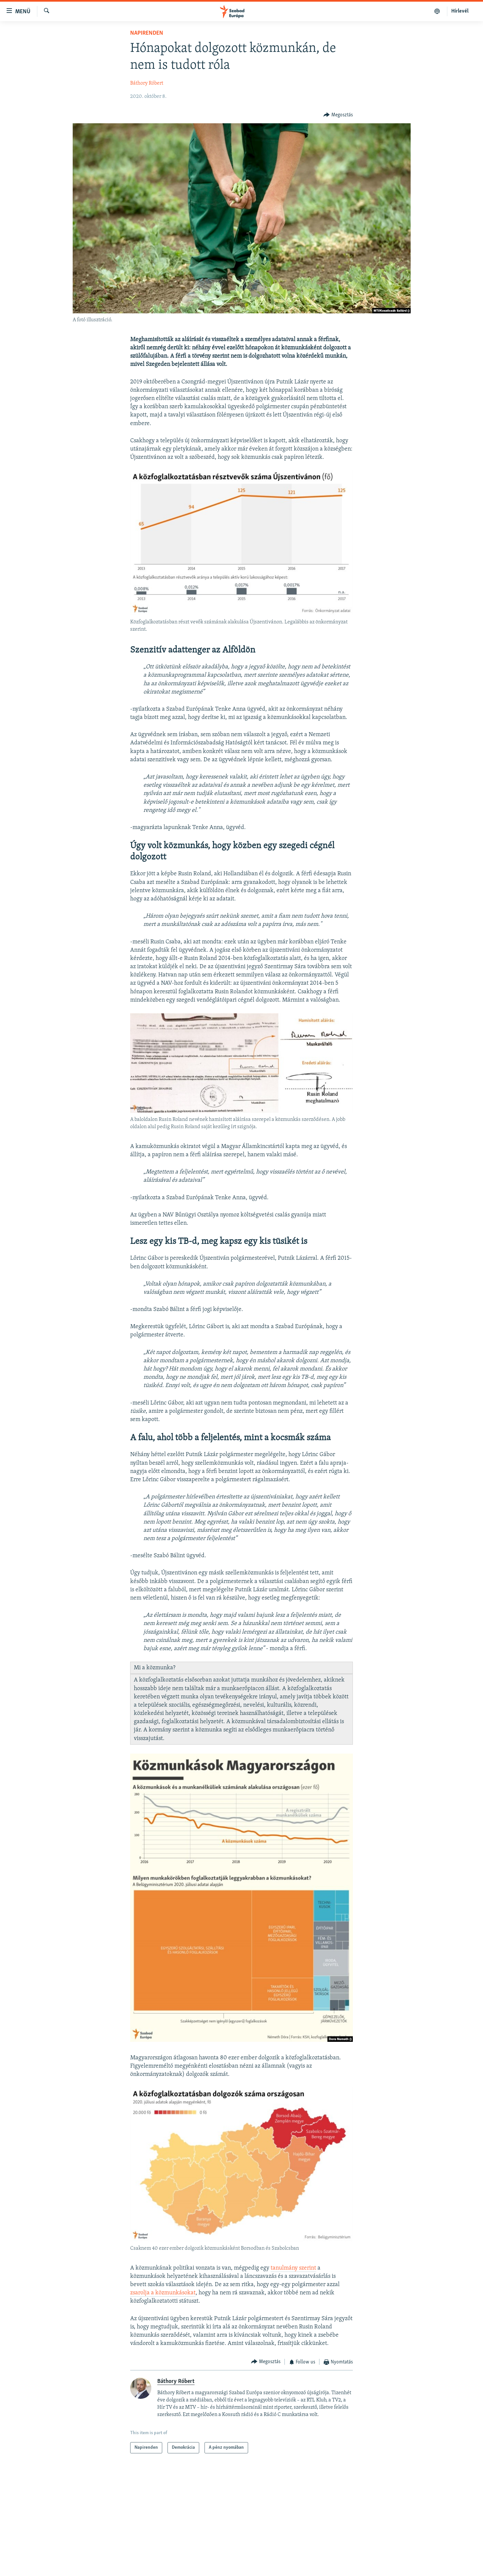 The image size is (483, 2576). What do you see at coordinates (146, 83) in the screenshot?
I see `Báthory Róbert` at bounding box center [146, 83].